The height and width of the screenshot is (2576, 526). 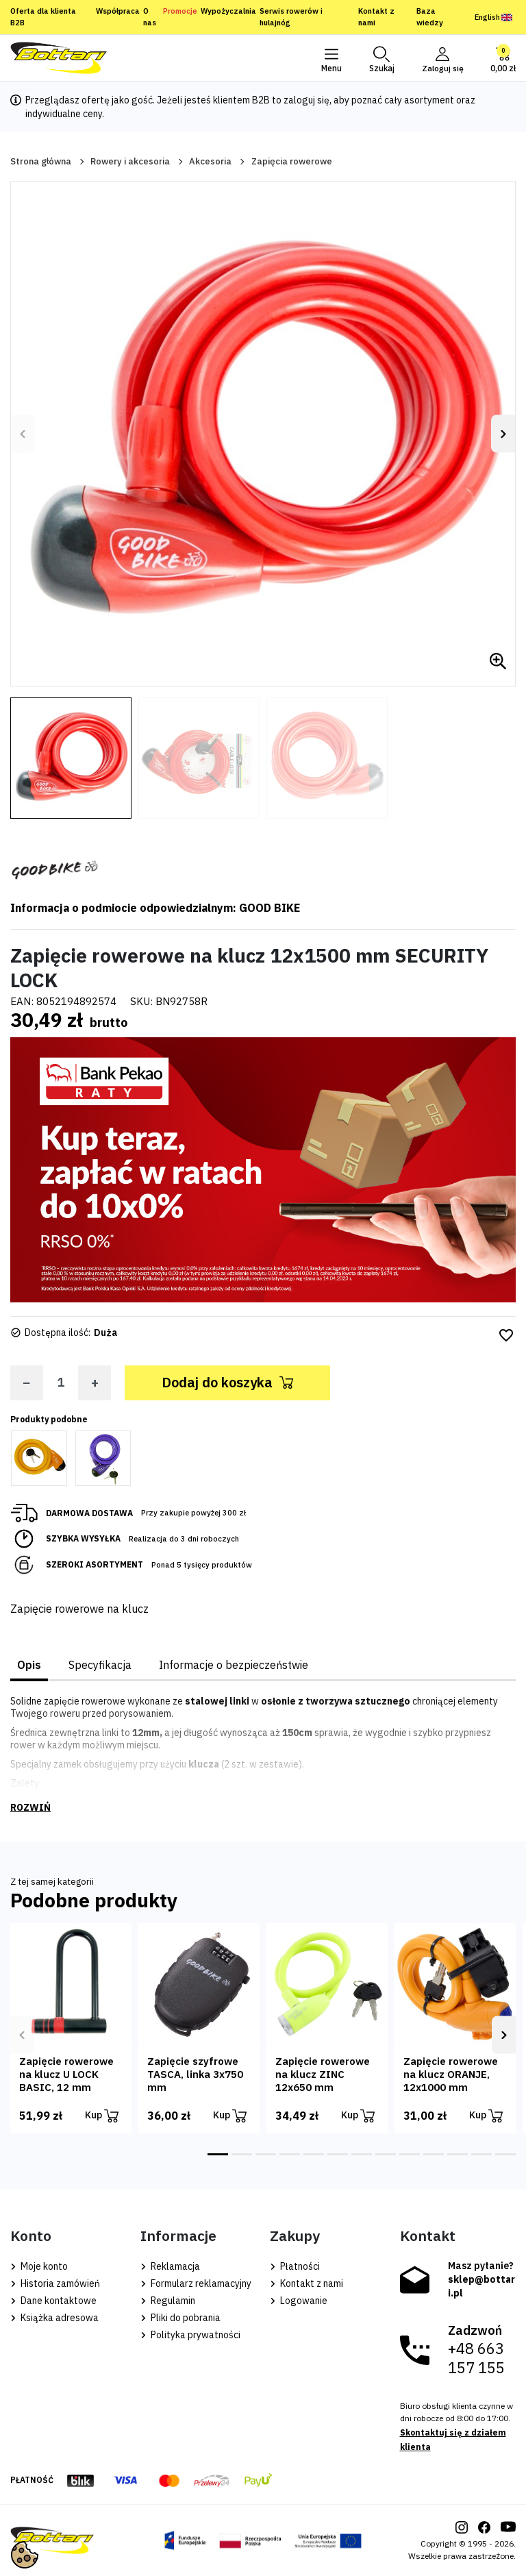 I want to click on Dane kontaktowe, so click(x=53, y=2300).